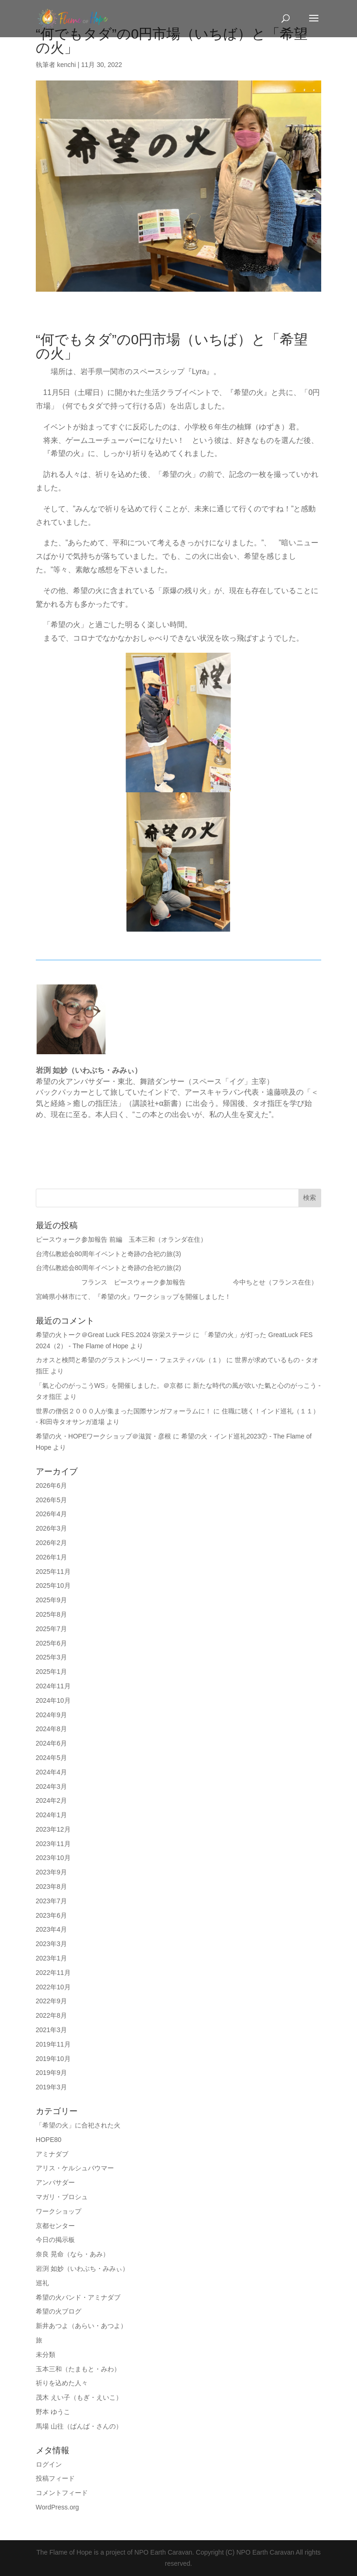 The height and width of the screenshot is (2576, 357). What do you see at coordinates (53, 1686) in the screenshot?
I see `2024年11月` at bounding box center [53, 1686].